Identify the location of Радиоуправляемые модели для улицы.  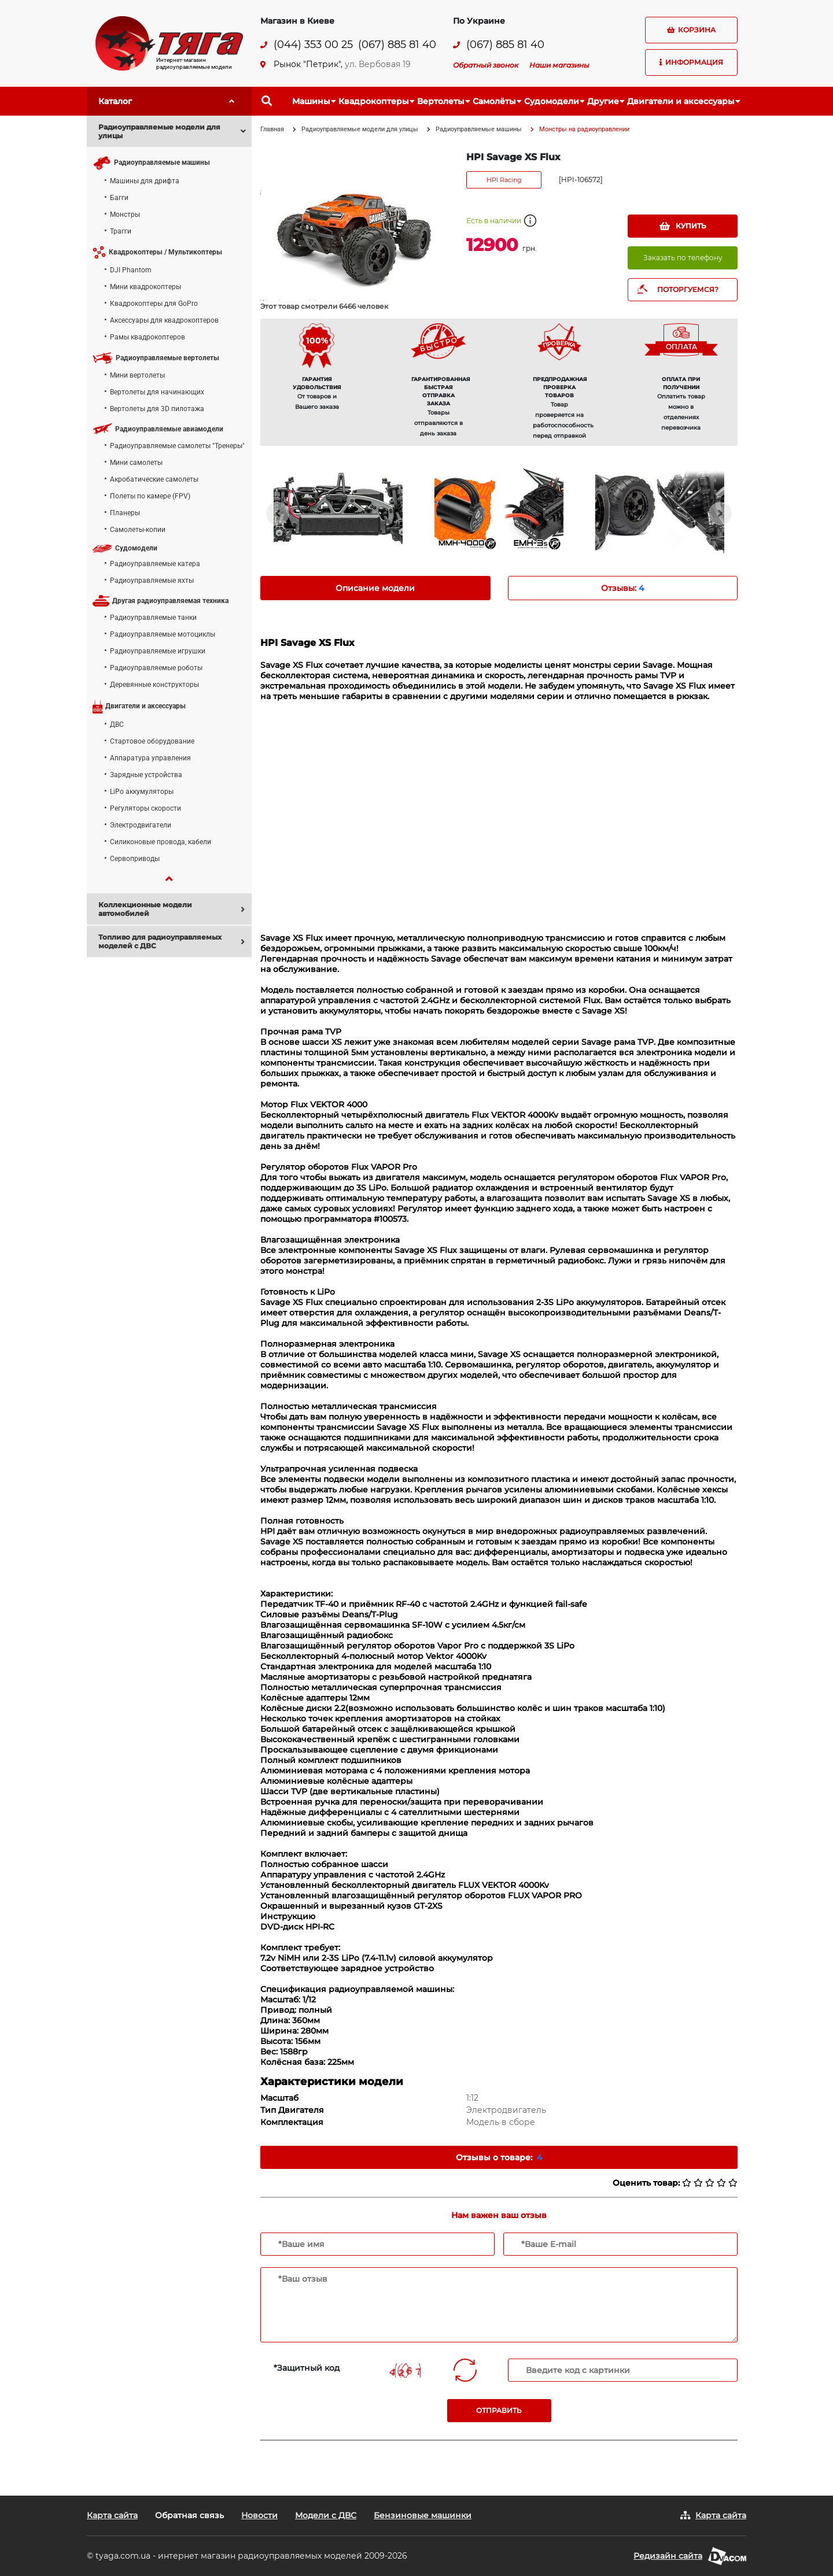
(359, 129).